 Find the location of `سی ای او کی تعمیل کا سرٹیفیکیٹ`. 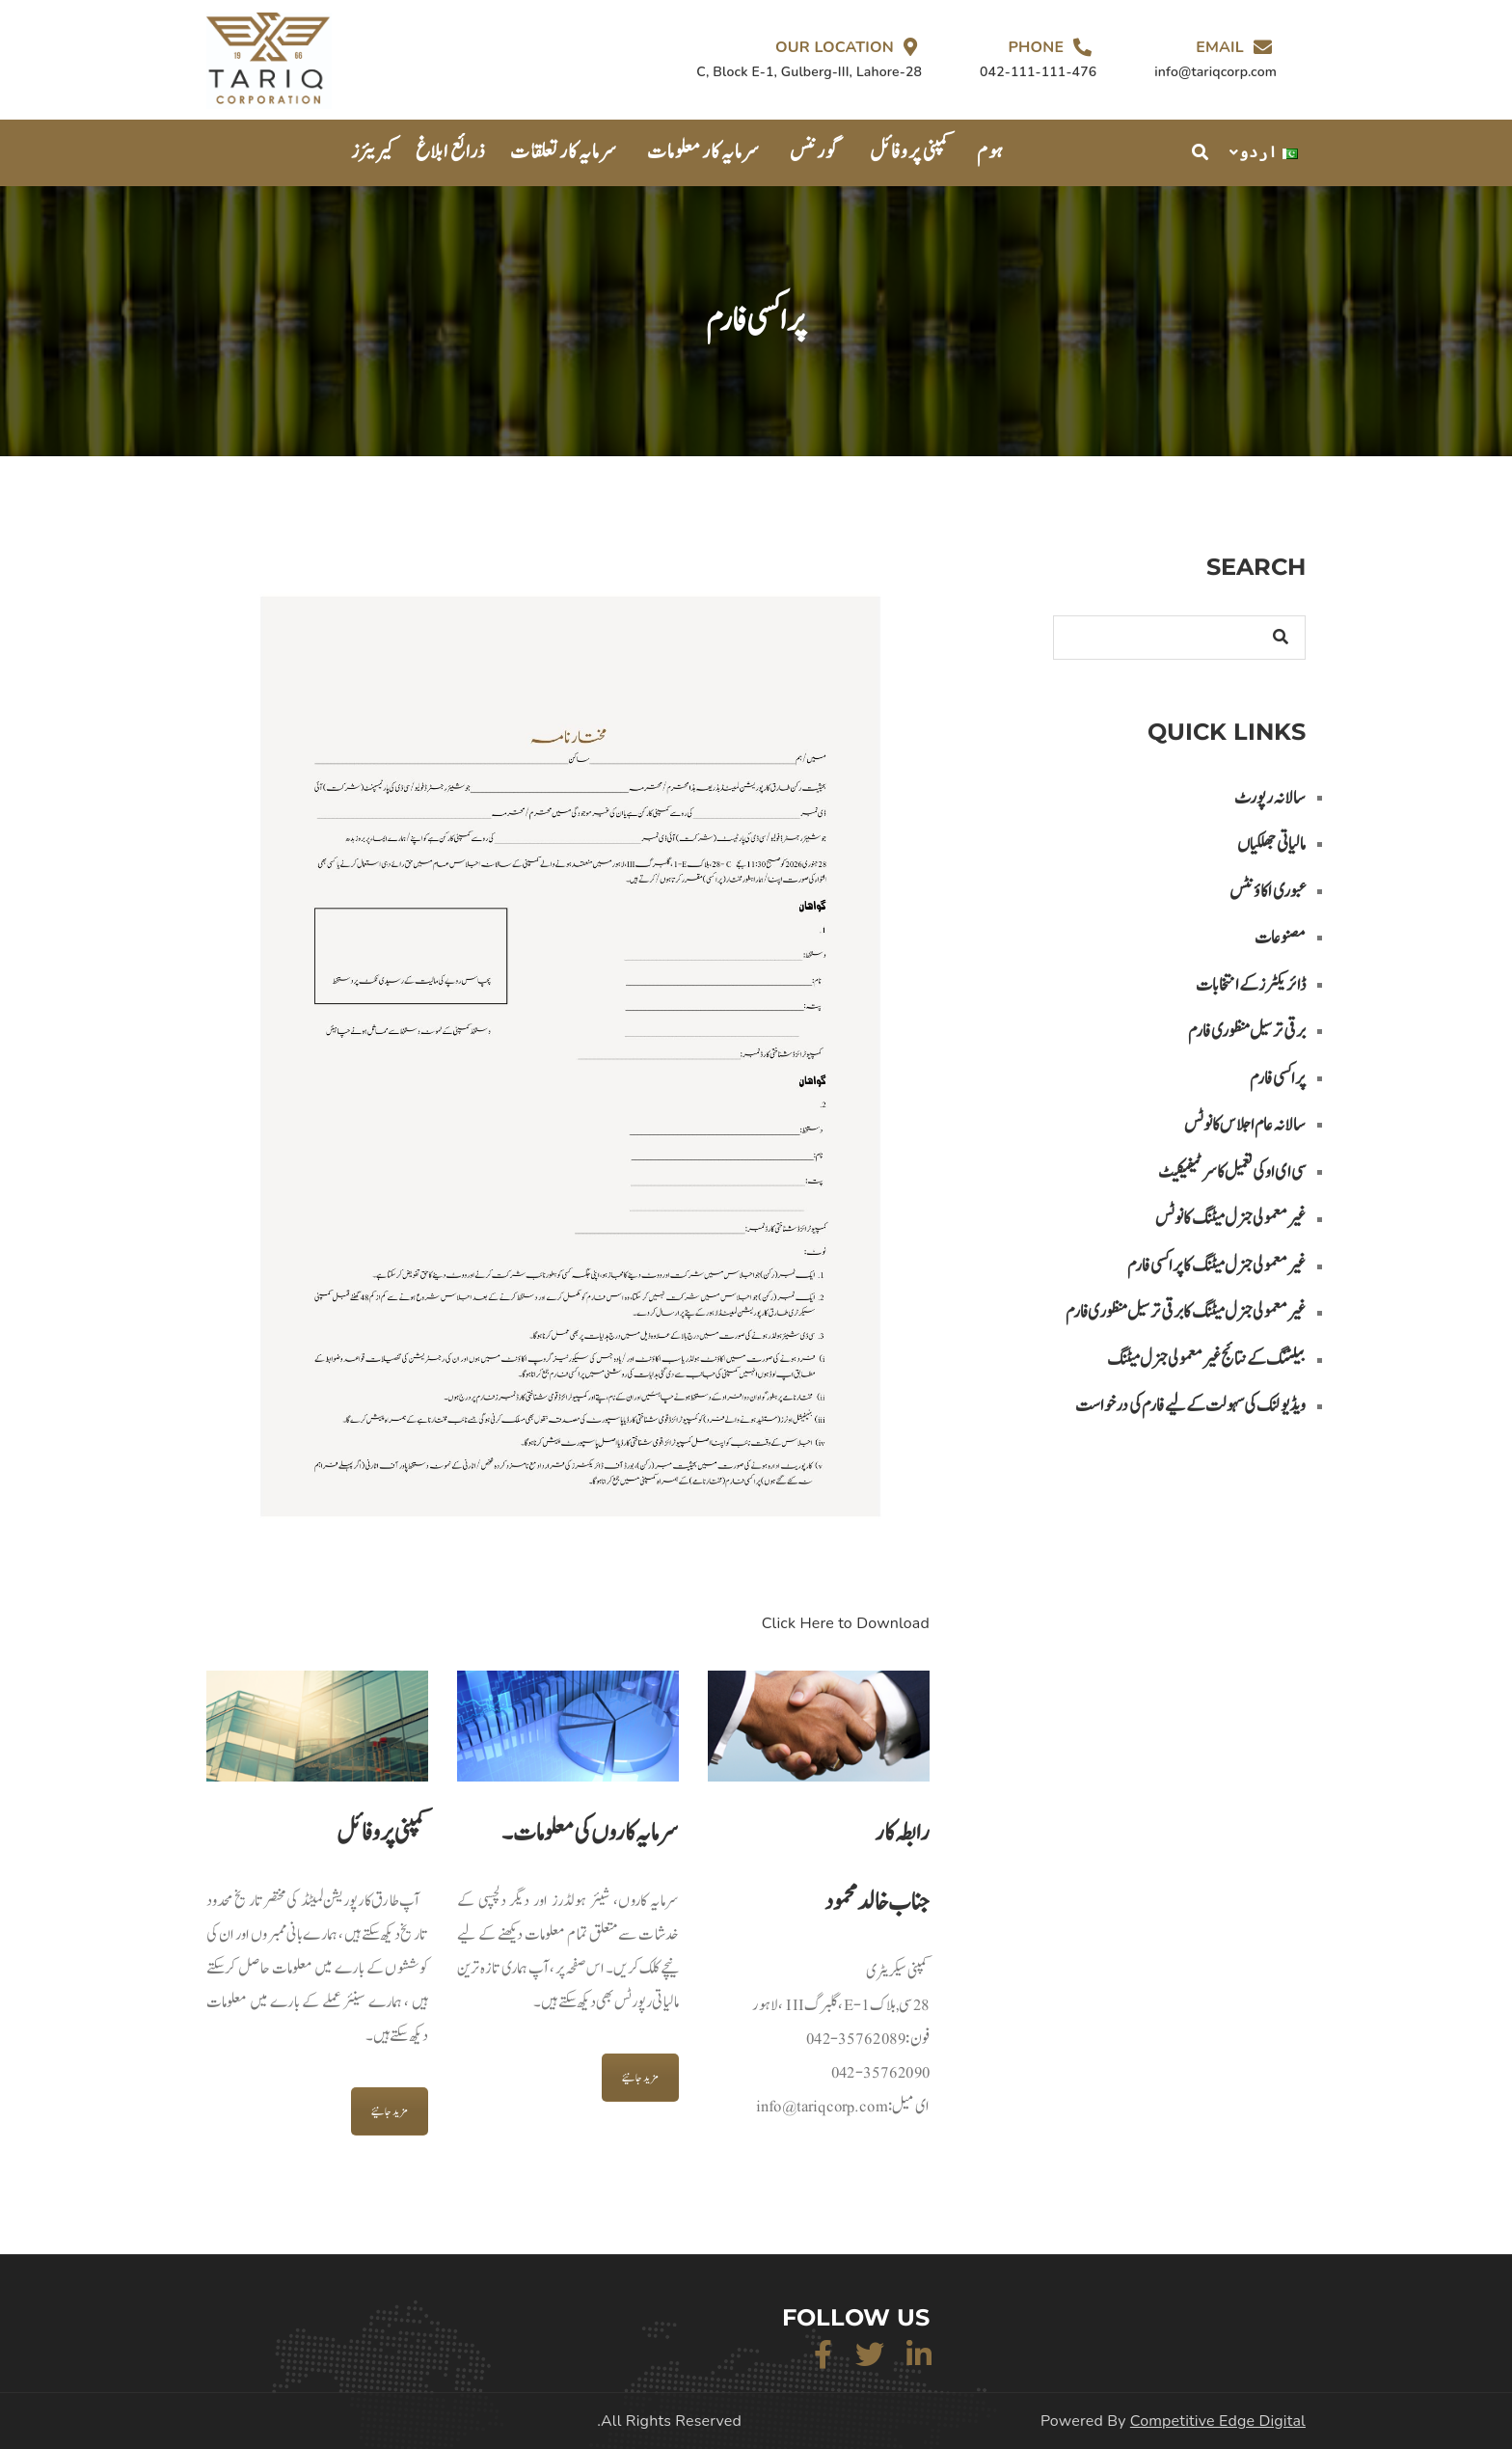

سی ای او کی تعمیل کا سرٹیفیکیٹ is located at coordinates (1232, 1172).